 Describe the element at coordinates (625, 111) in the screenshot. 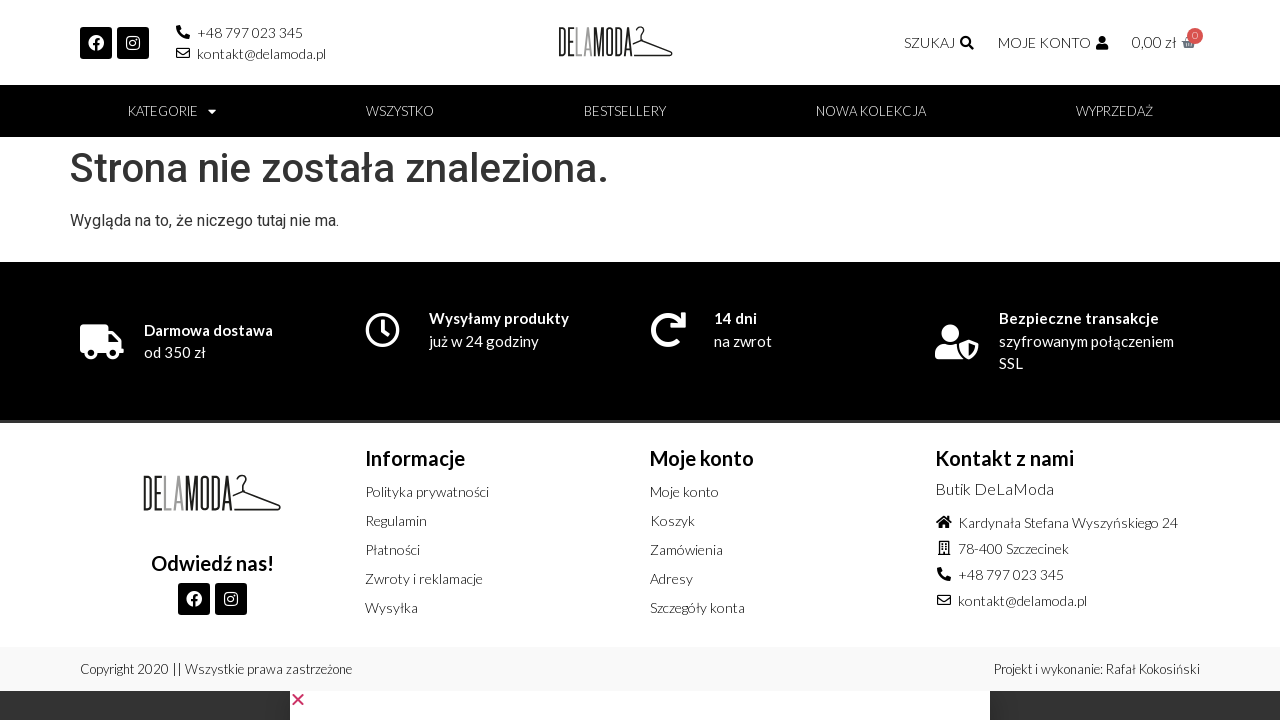

I see `BESTSELLERY` at that location.